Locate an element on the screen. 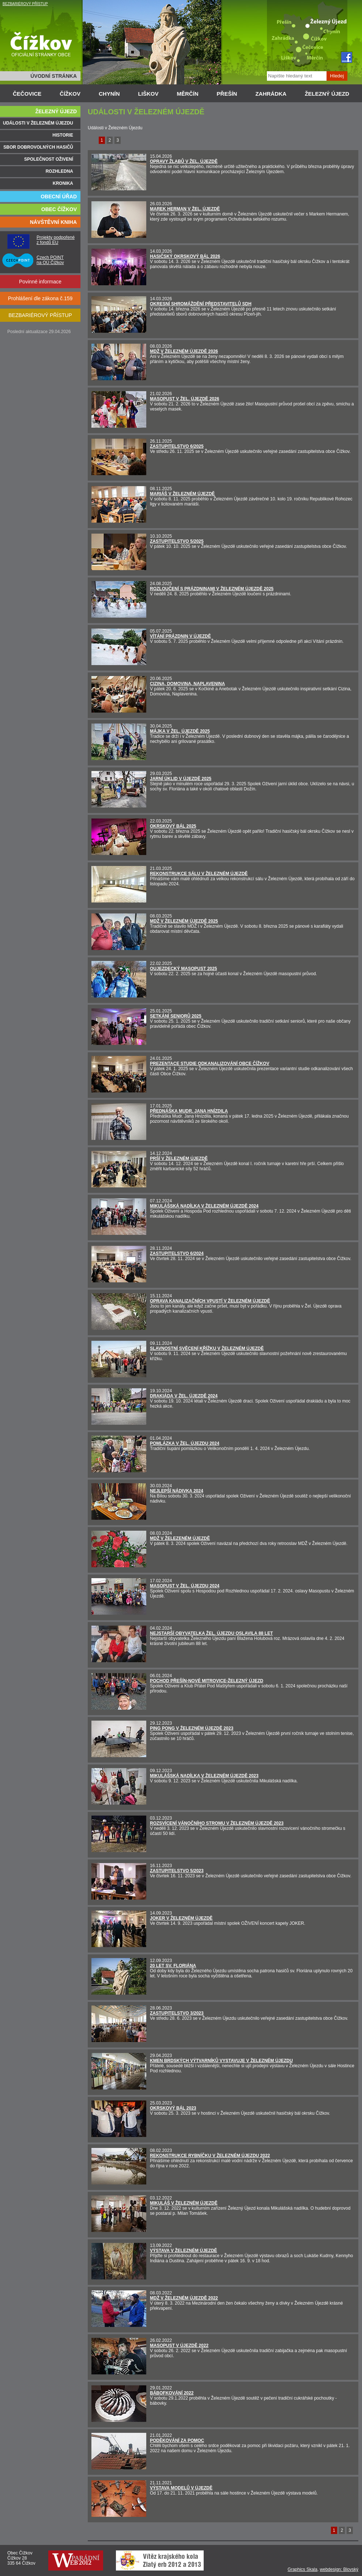 This screenshot has height=2576, width=362. Graphics Skala is located at coordinates (302, 2569).